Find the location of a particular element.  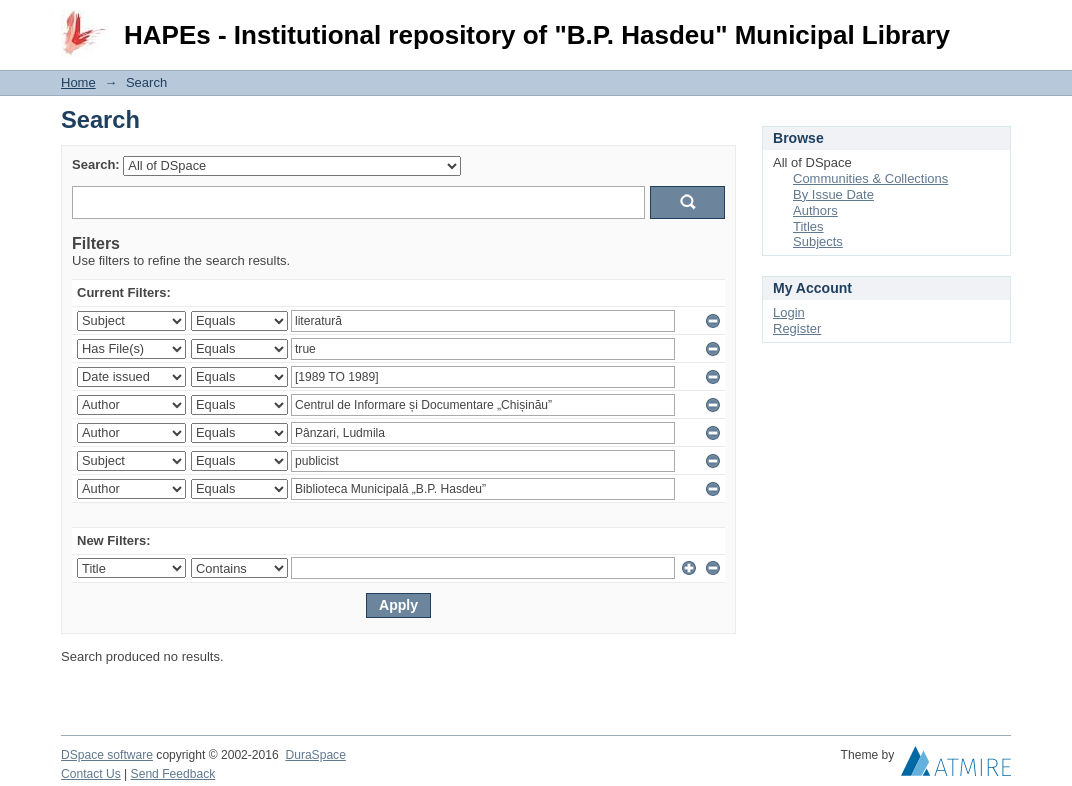

Contact Us is located at coordinates (91, 774).